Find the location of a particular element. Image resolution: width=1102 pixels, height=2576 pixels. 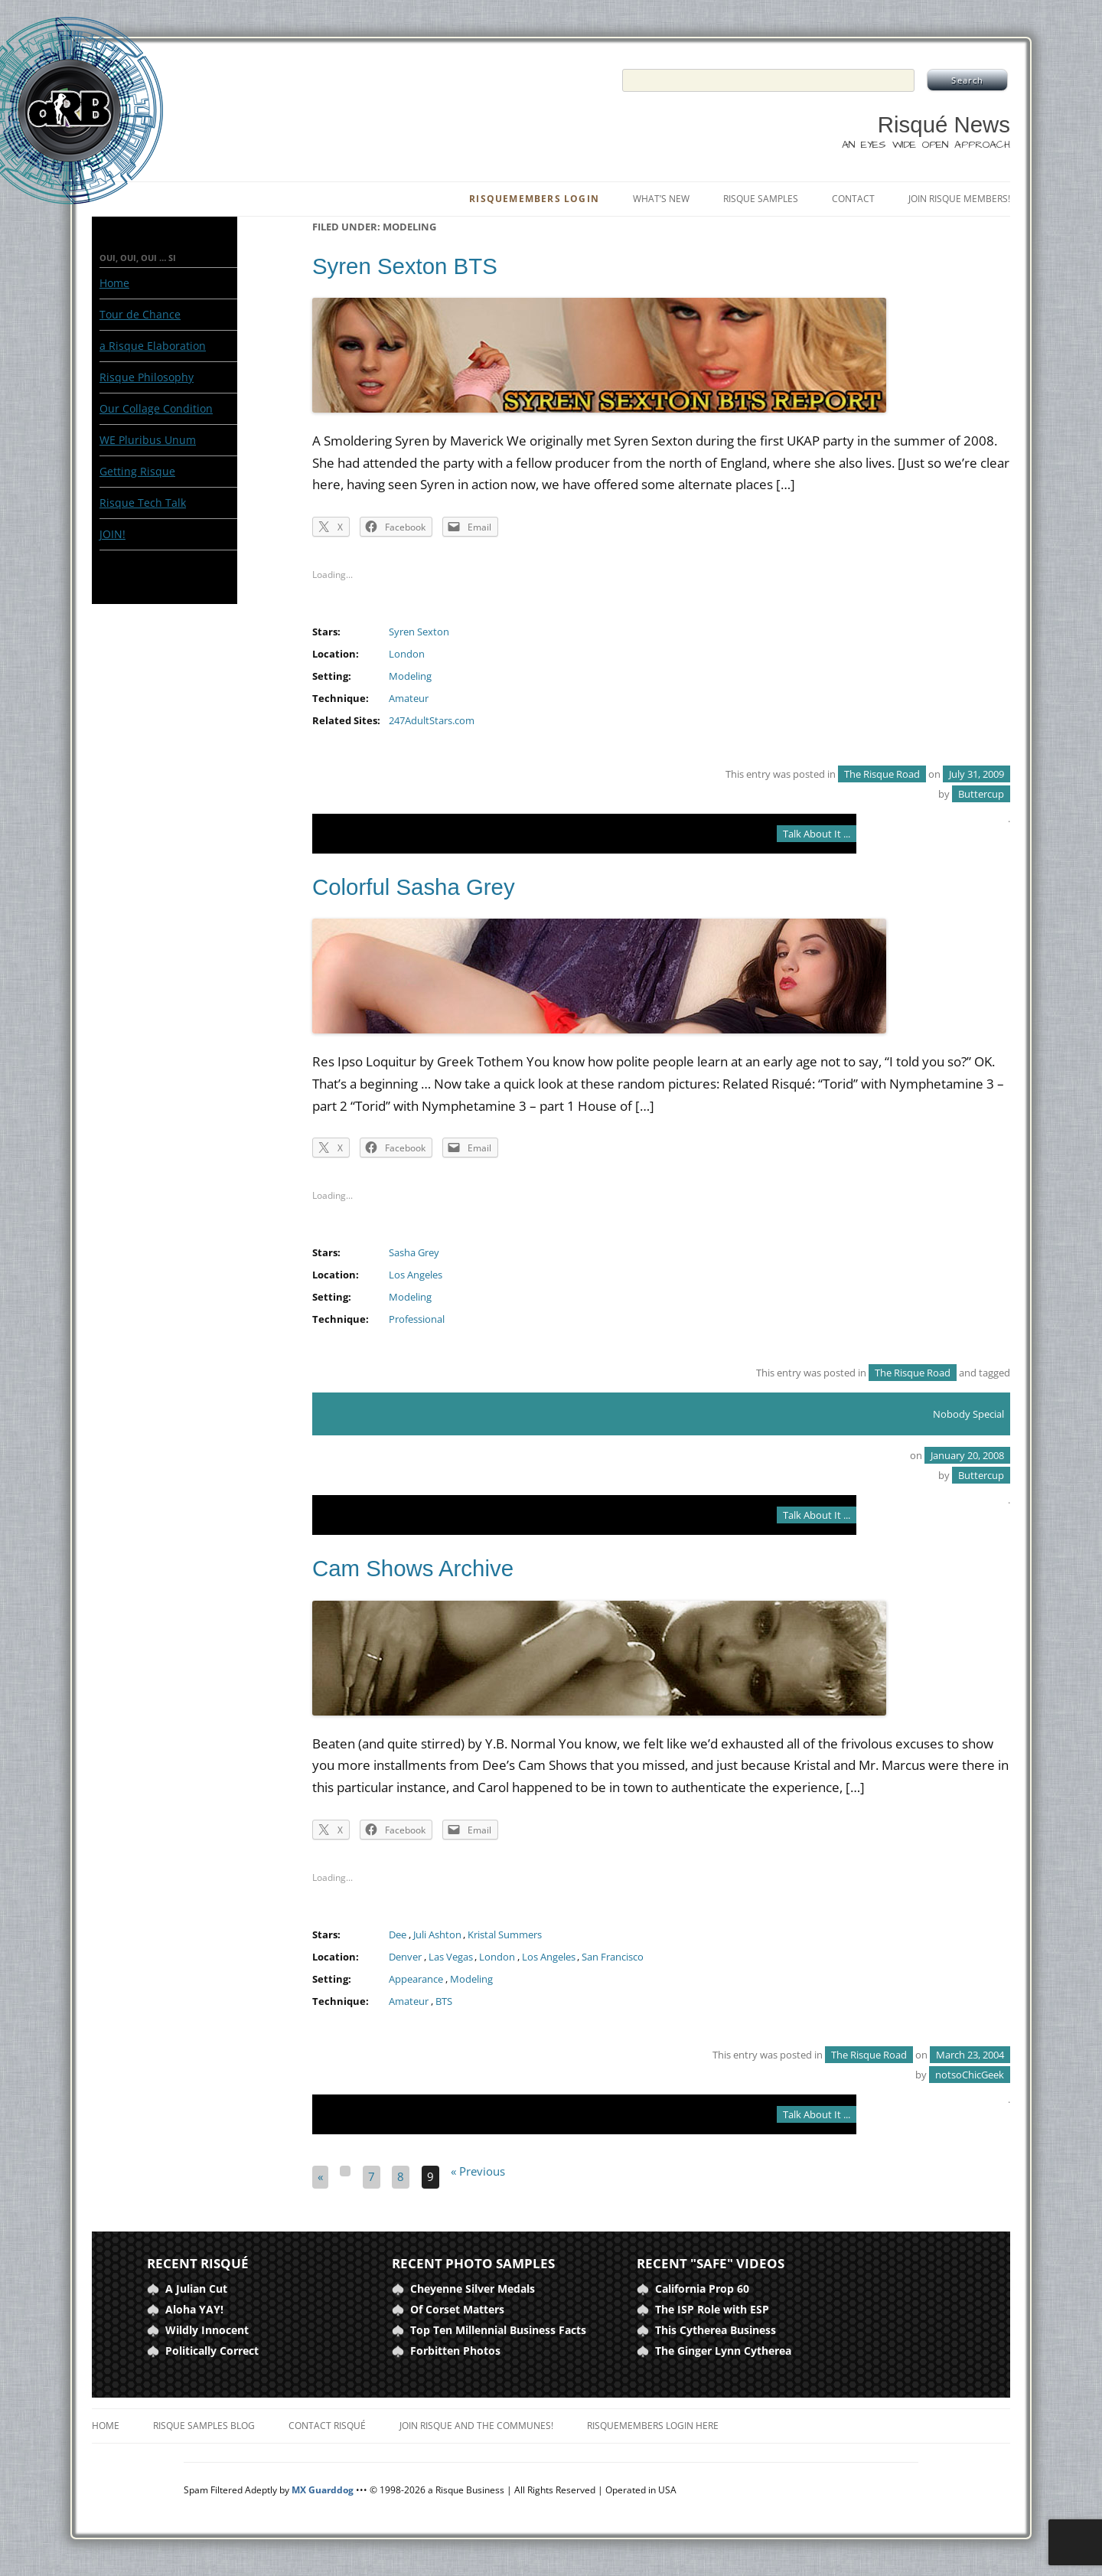

Risque Philosophy is located at coordinates (146, 377).